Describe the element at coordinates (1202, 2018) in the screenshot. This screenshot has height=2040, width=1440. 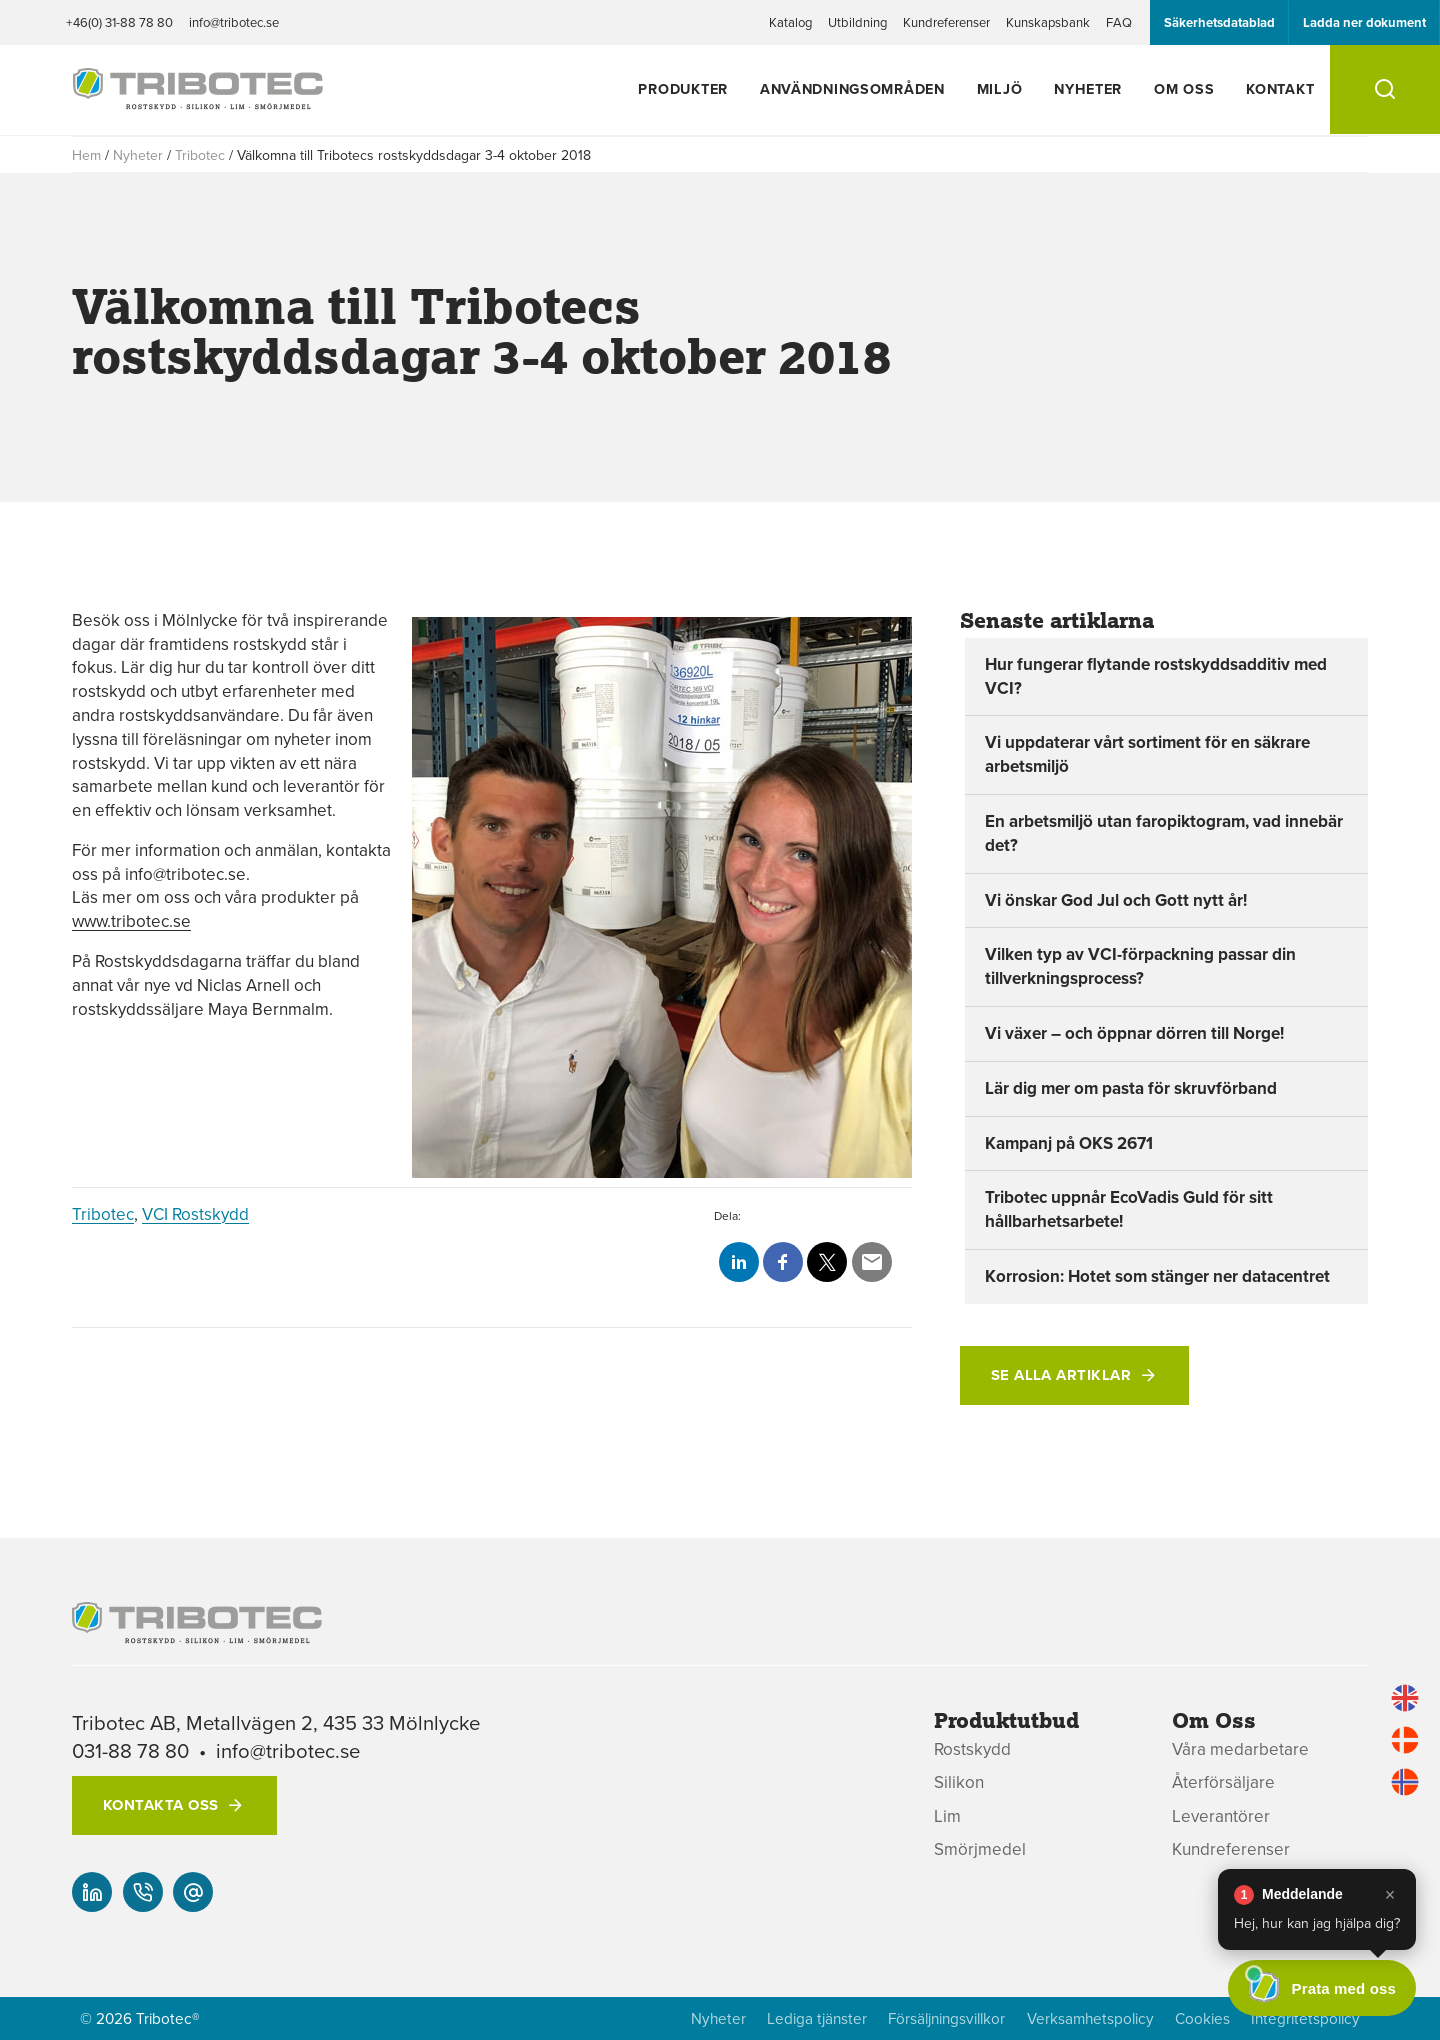
I see `Cookies` at that location.